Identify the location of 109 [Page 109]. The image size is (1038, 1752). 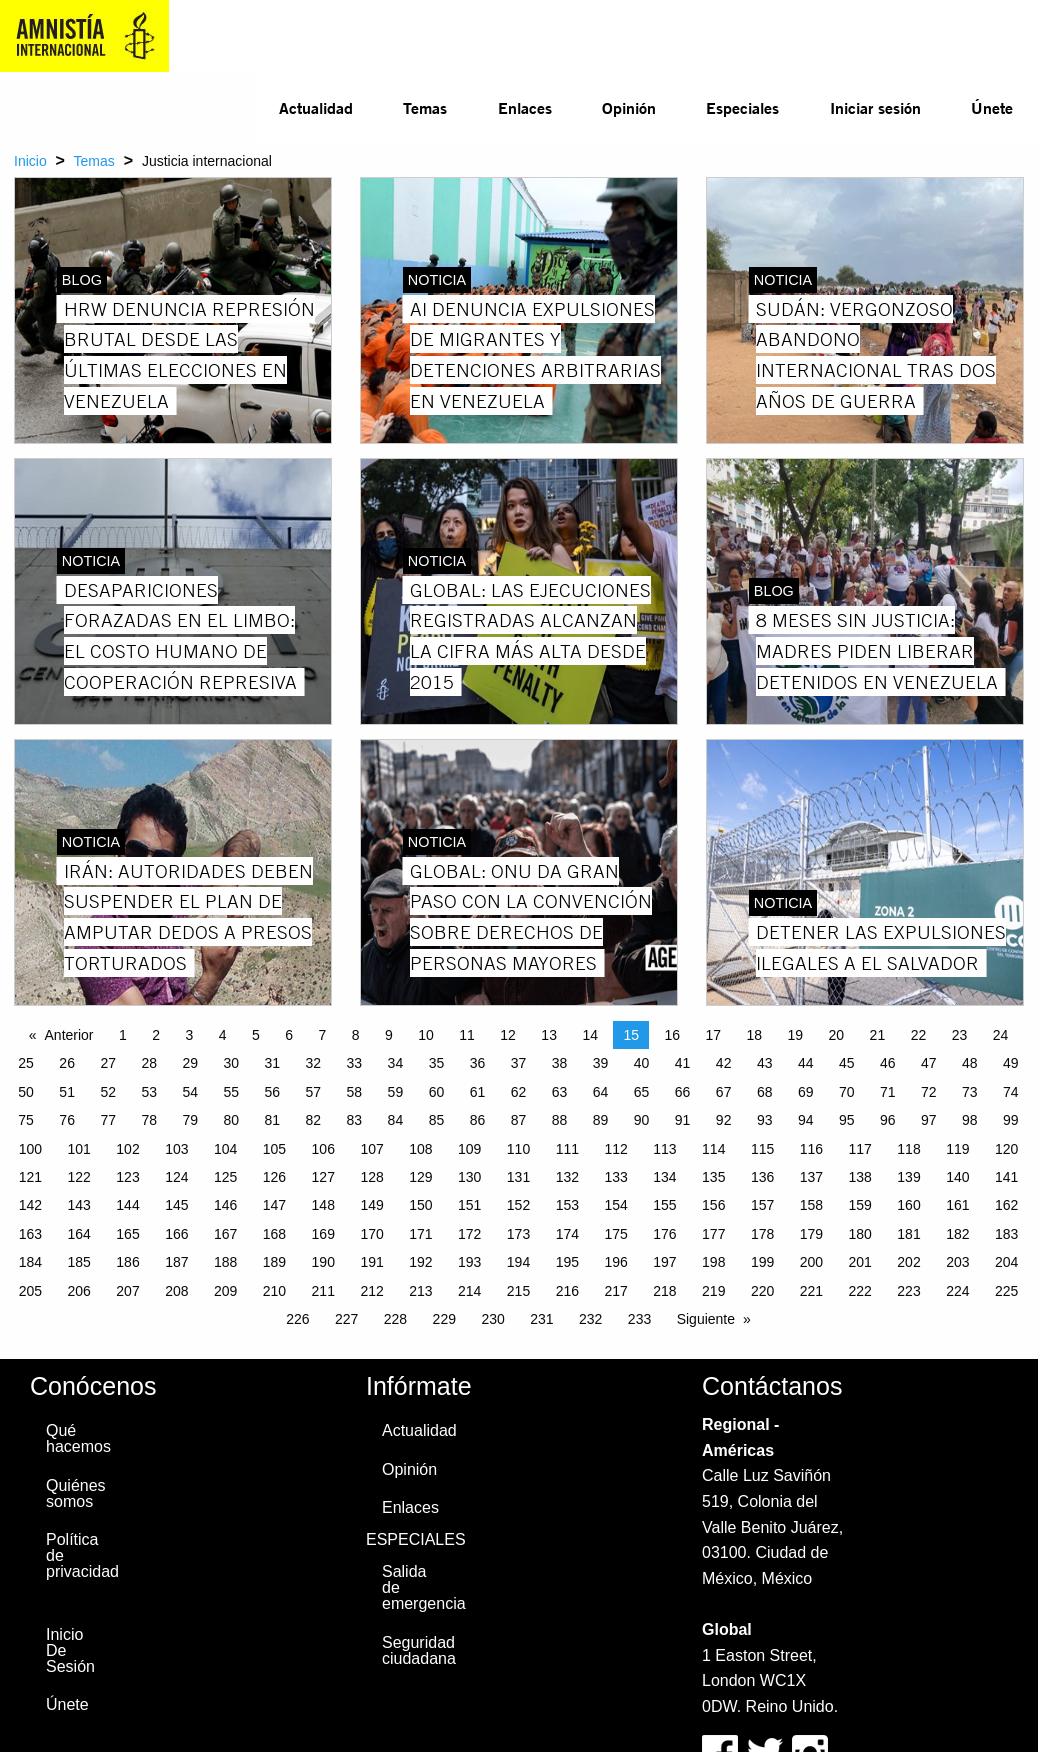
(469, 1149).